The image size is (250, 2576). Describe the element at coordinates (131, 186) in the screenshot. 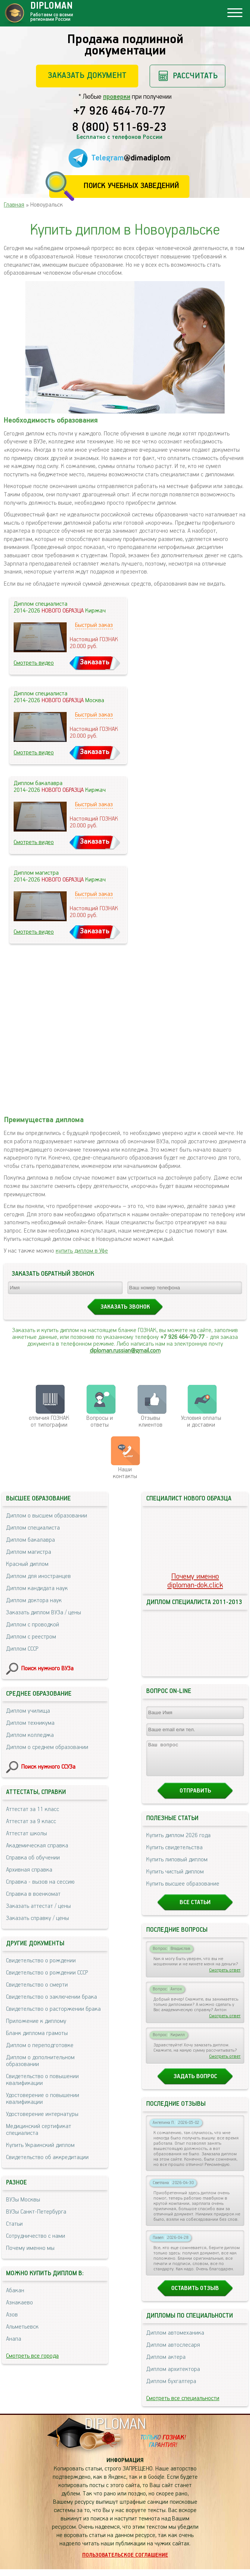

I see `Поиск учебных заведений` at that location.